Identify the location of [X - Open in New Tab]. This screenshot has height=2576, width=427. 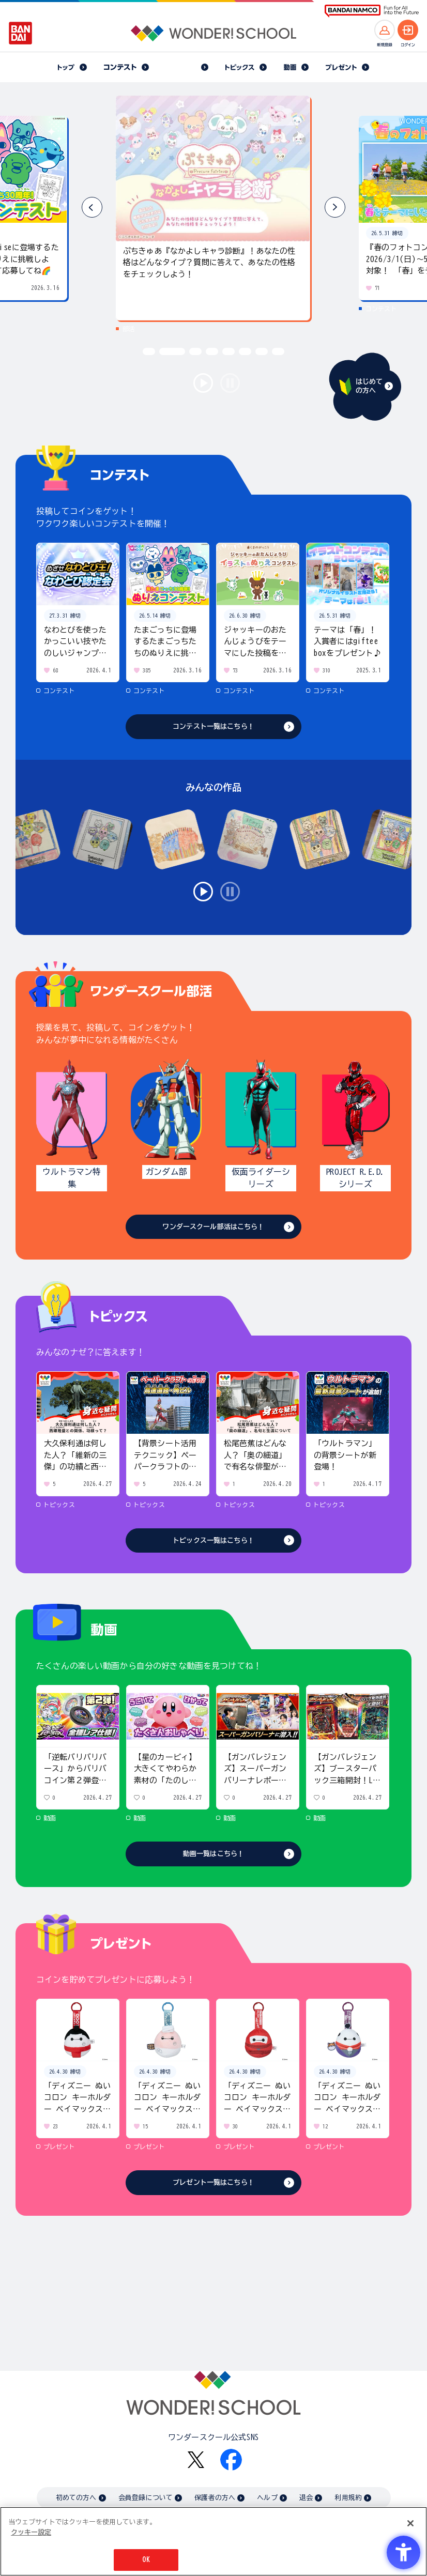
(196, 2459).